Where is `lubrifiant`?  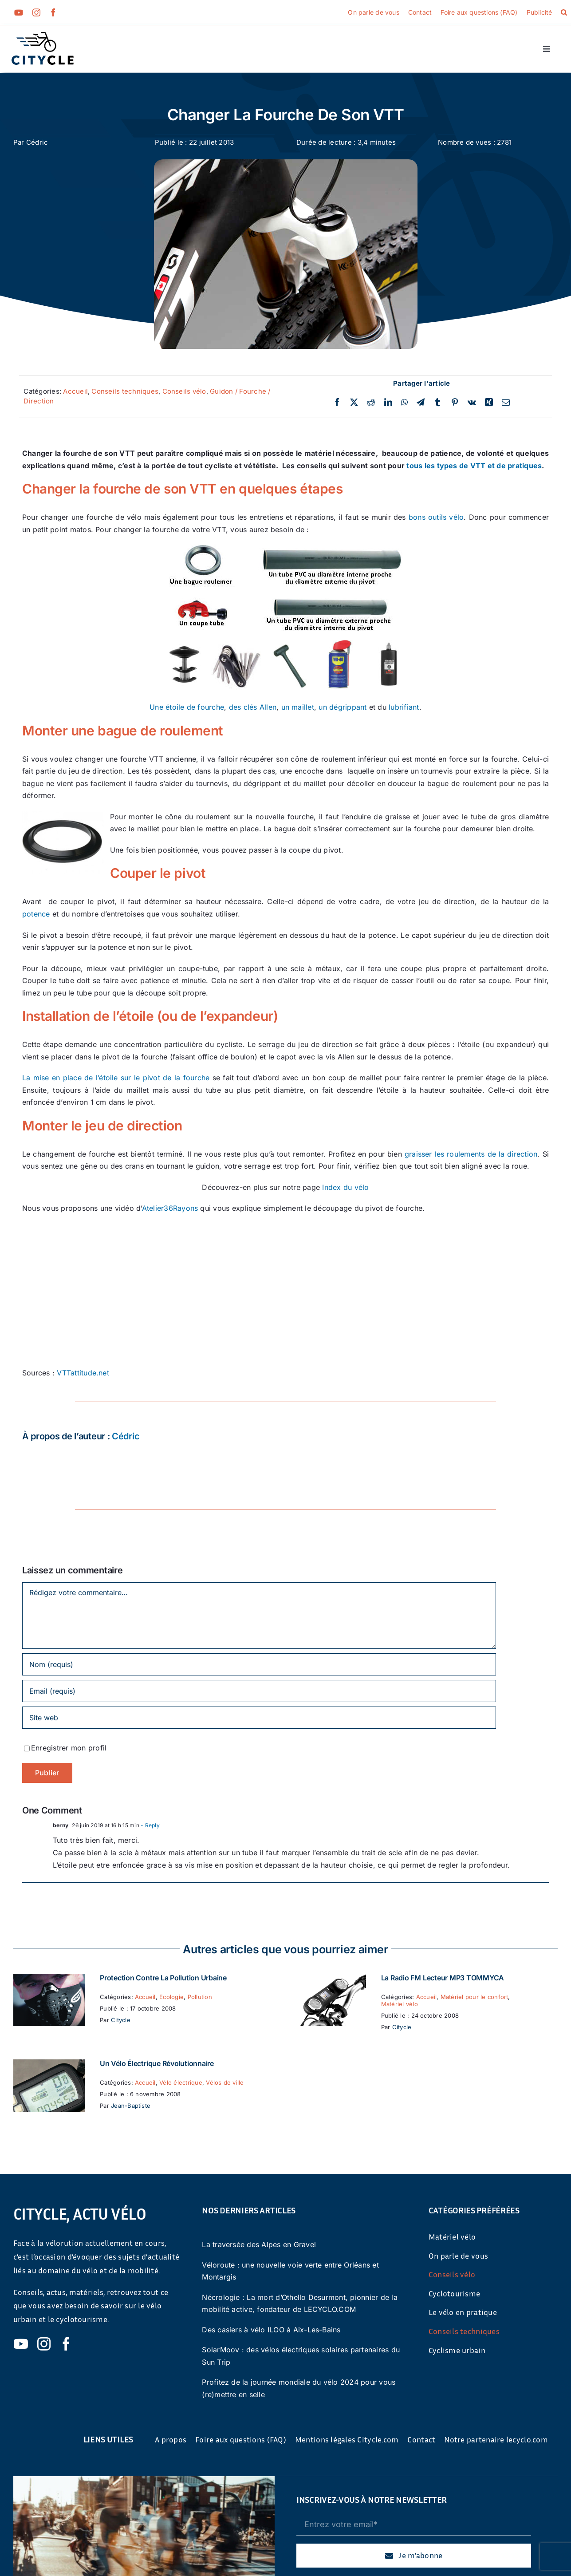
lubrifiant is located at coordinates (404, 707).